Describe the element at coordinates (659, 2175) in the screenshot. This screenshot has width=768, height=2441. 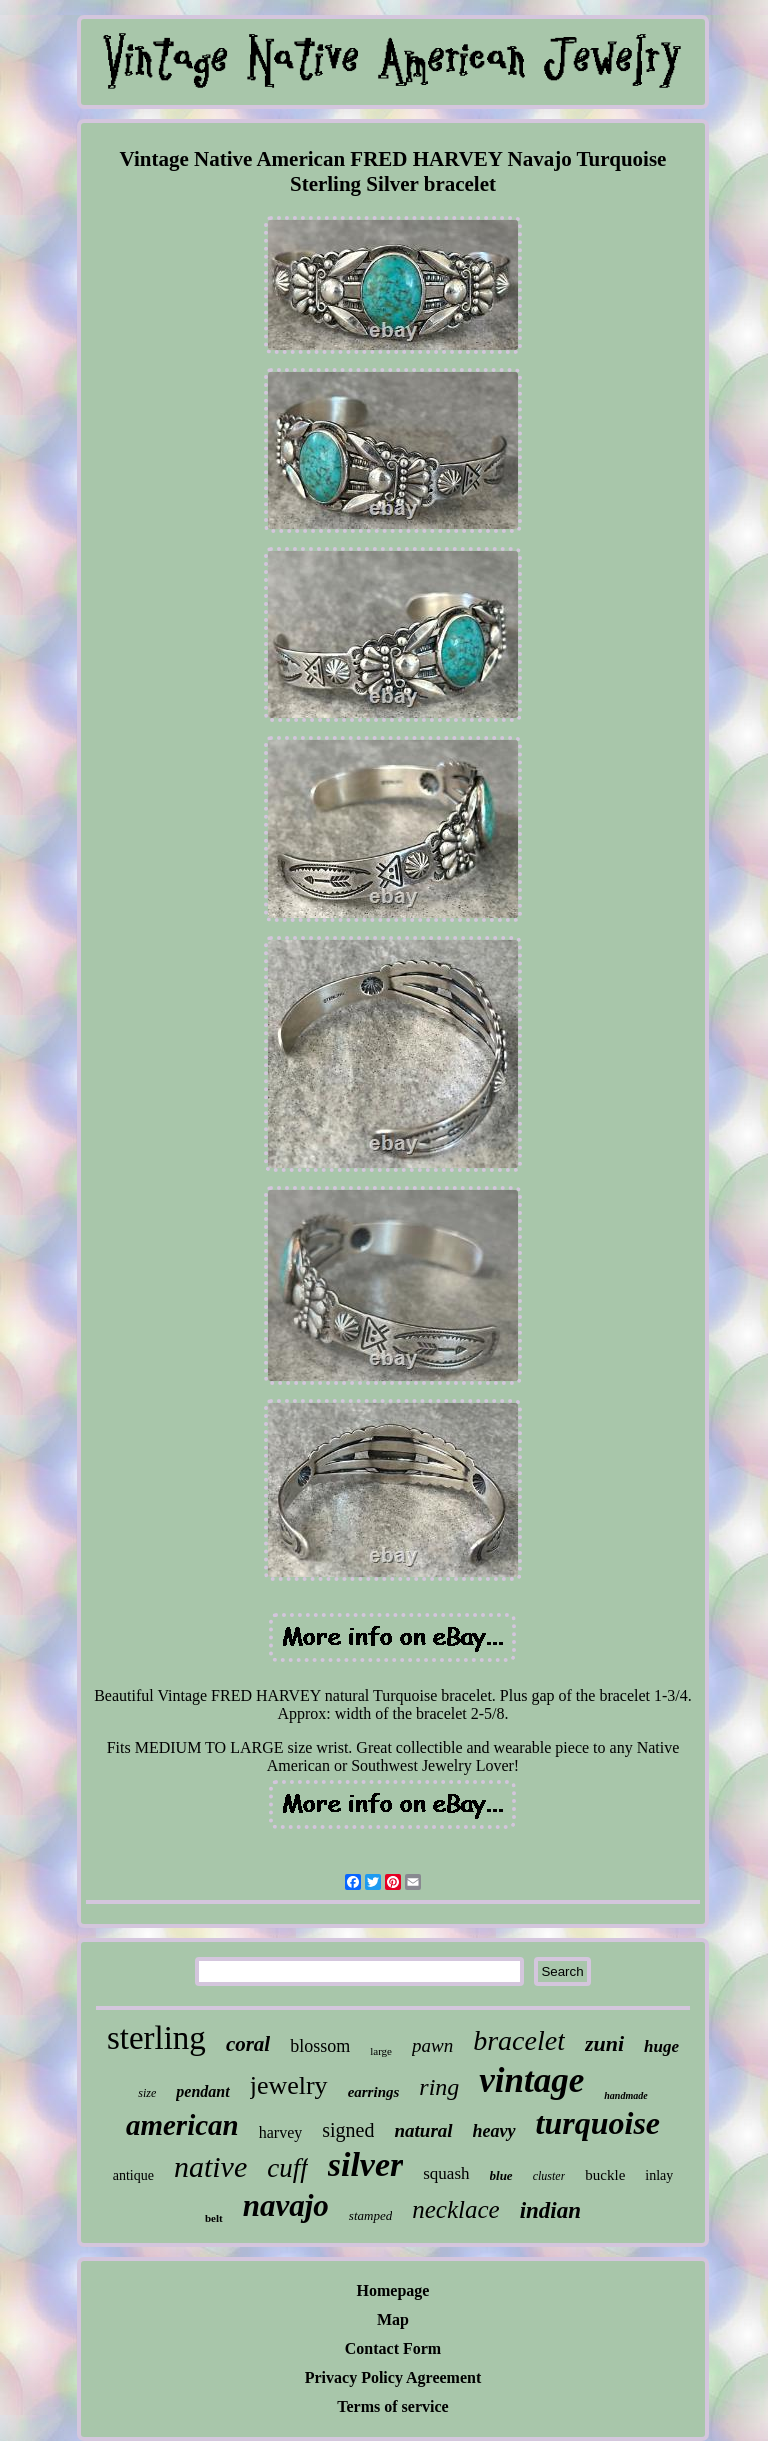
I see `inlay` at that location.